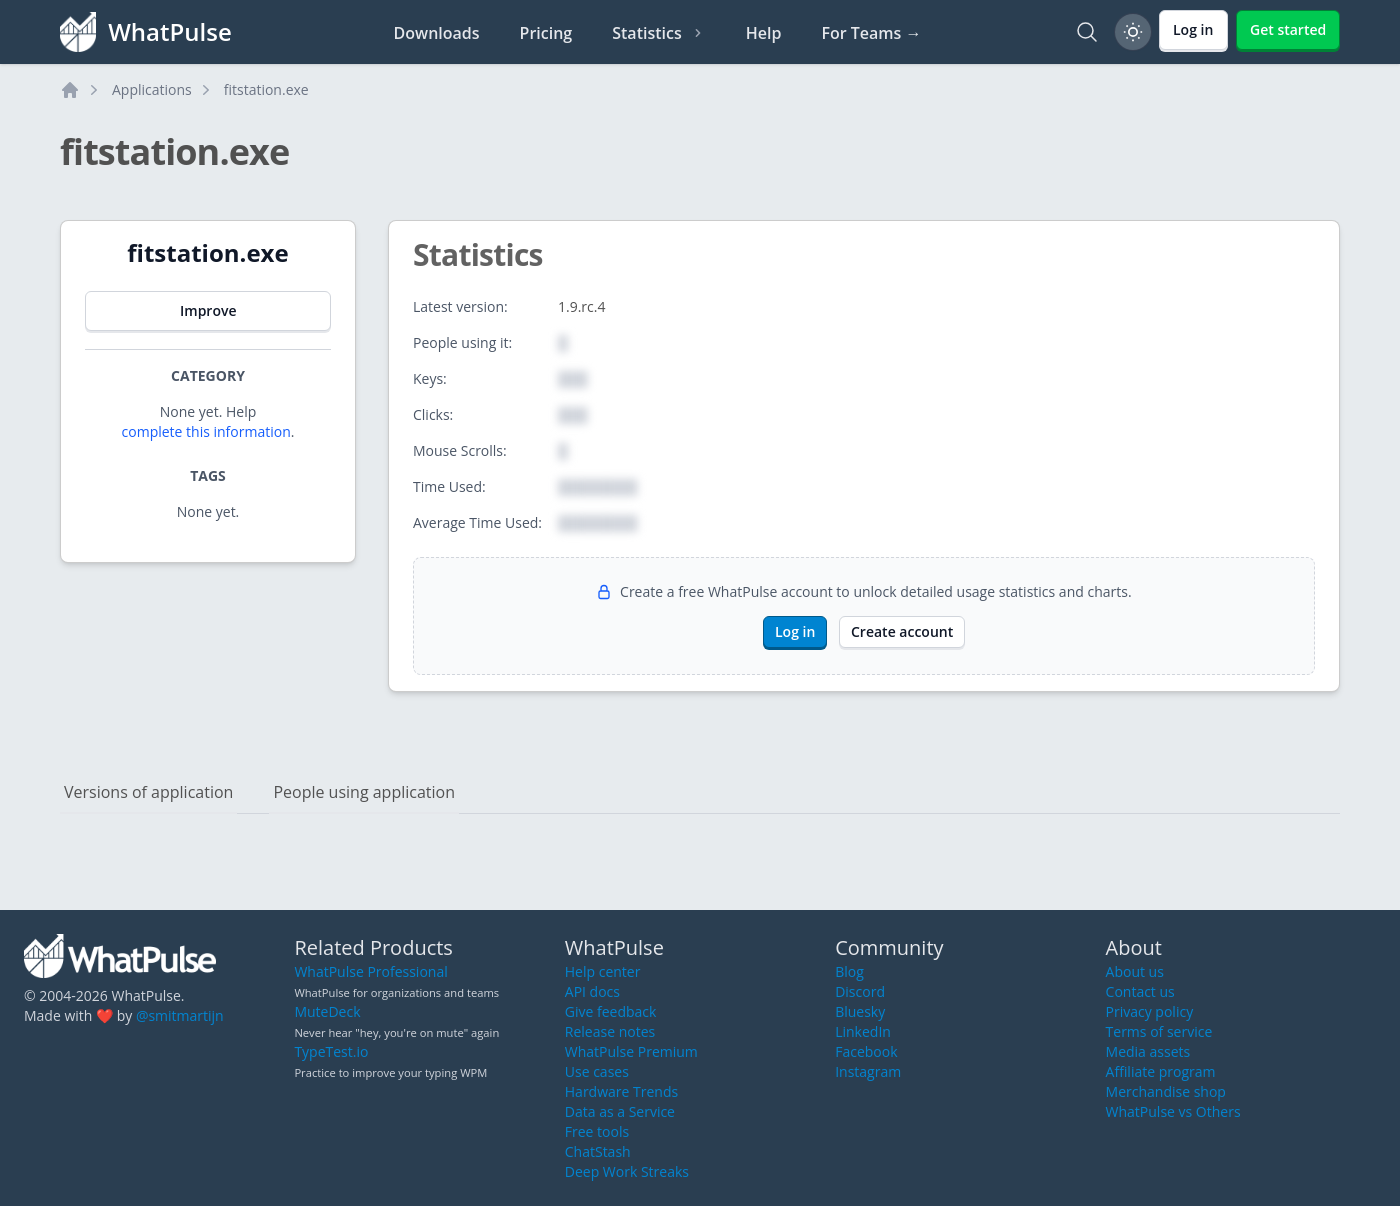  I want to click on MuteDeck, so click(327, 1011).